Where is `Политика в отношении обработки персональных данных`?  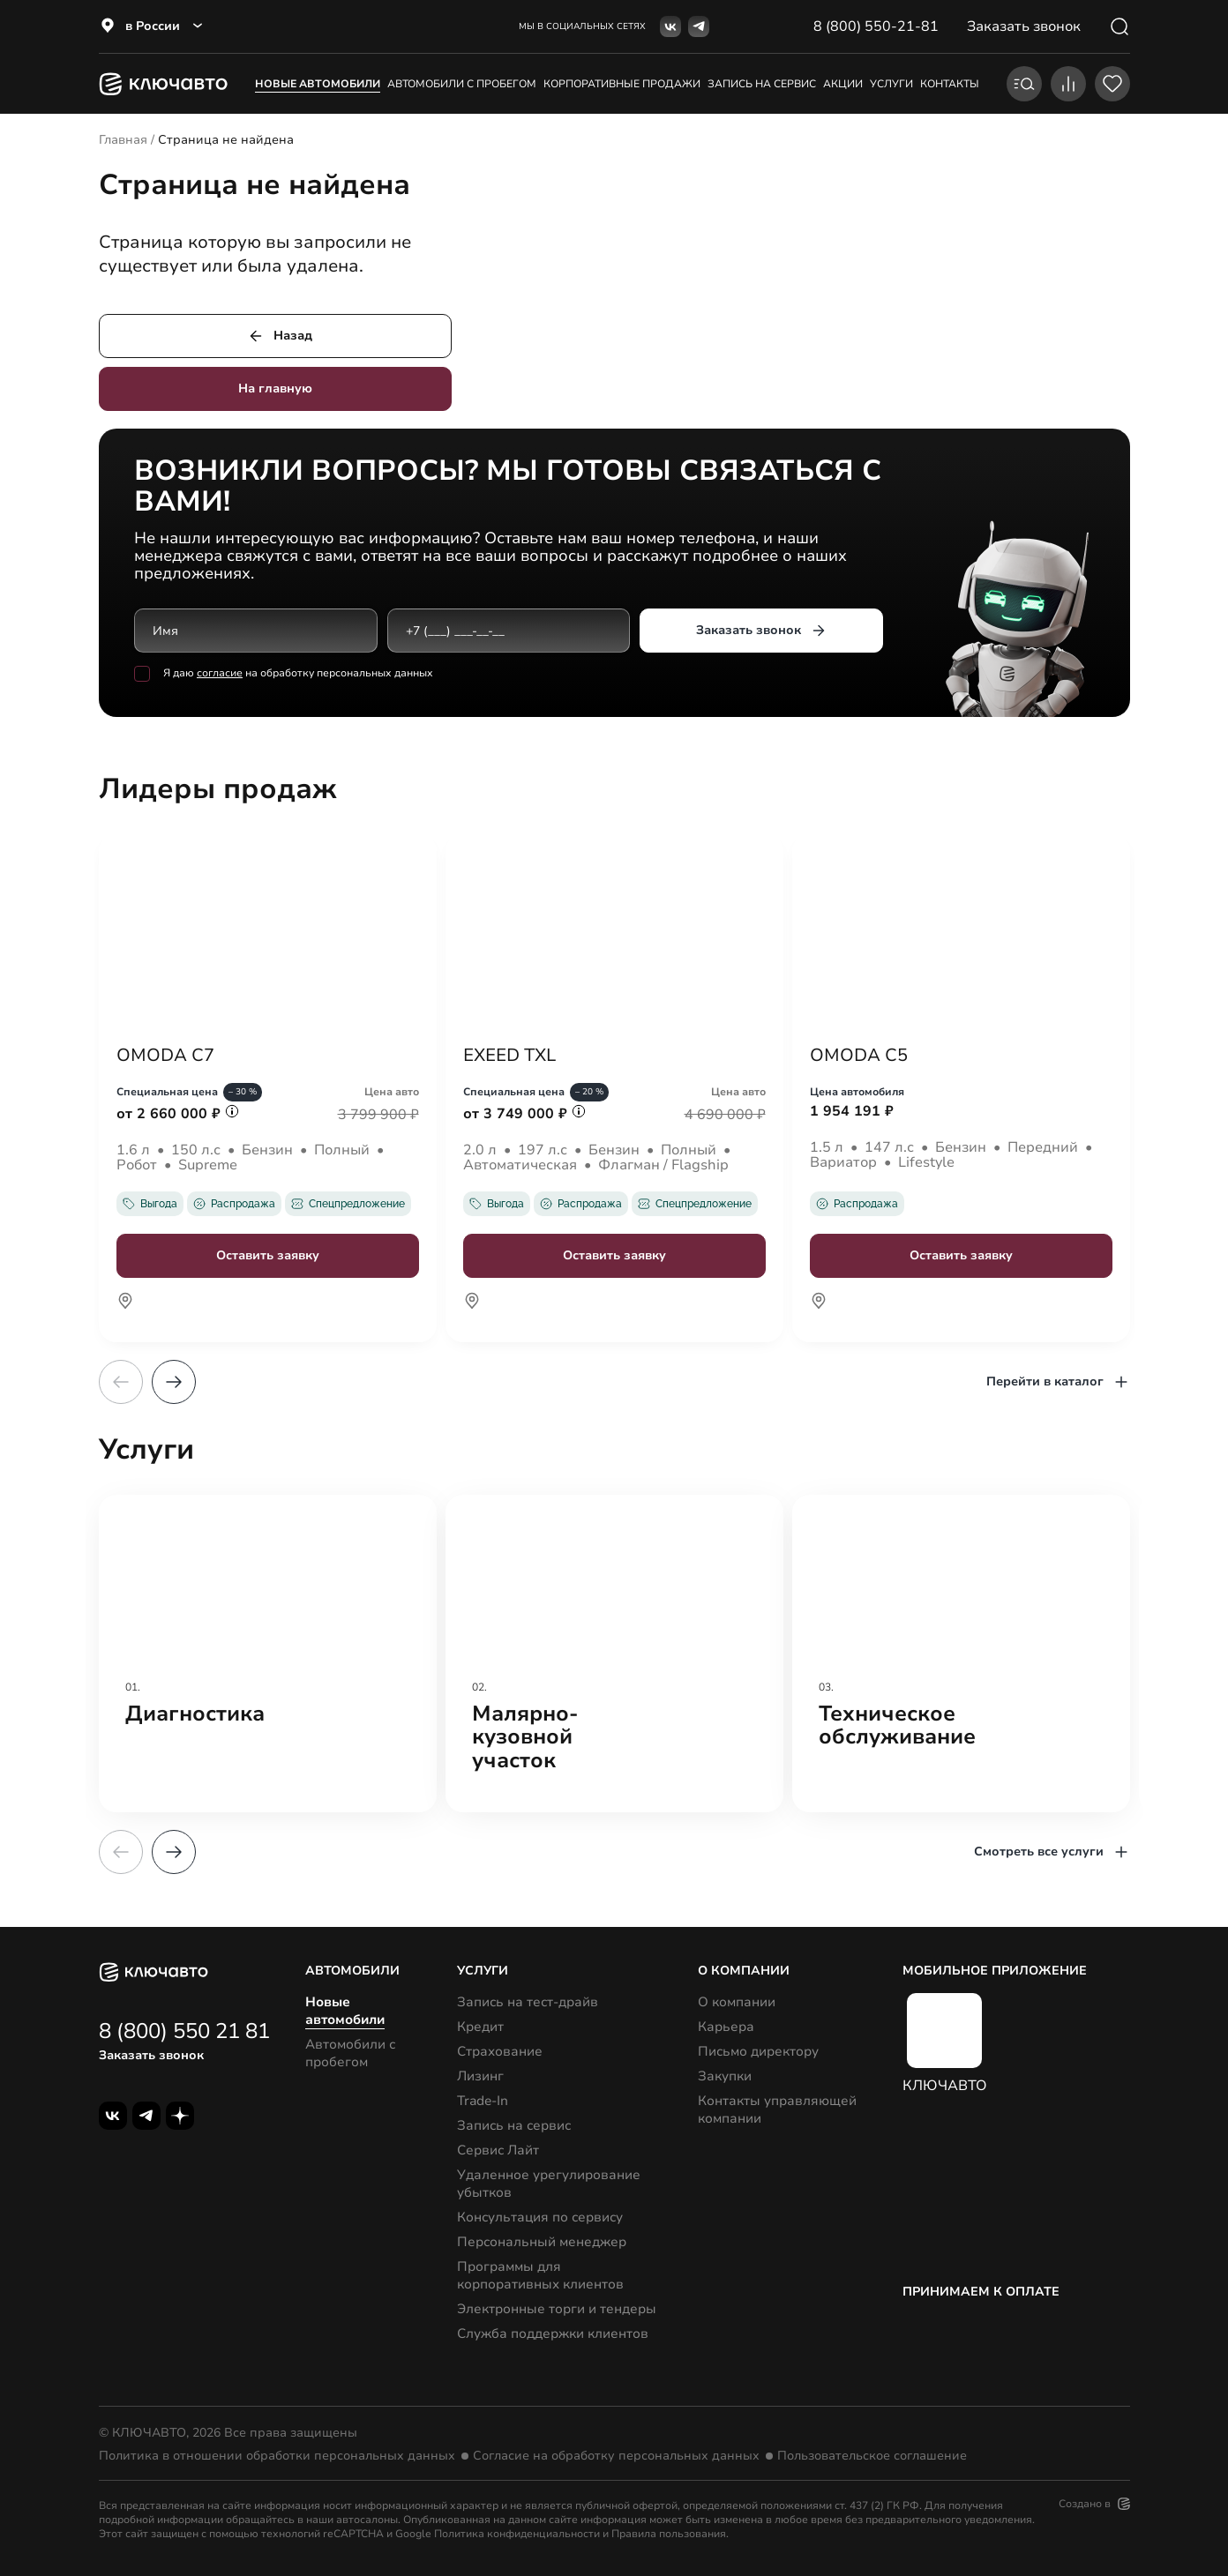
Политика в отношении обработки персональных данных is located at coordinates (277, 2456).